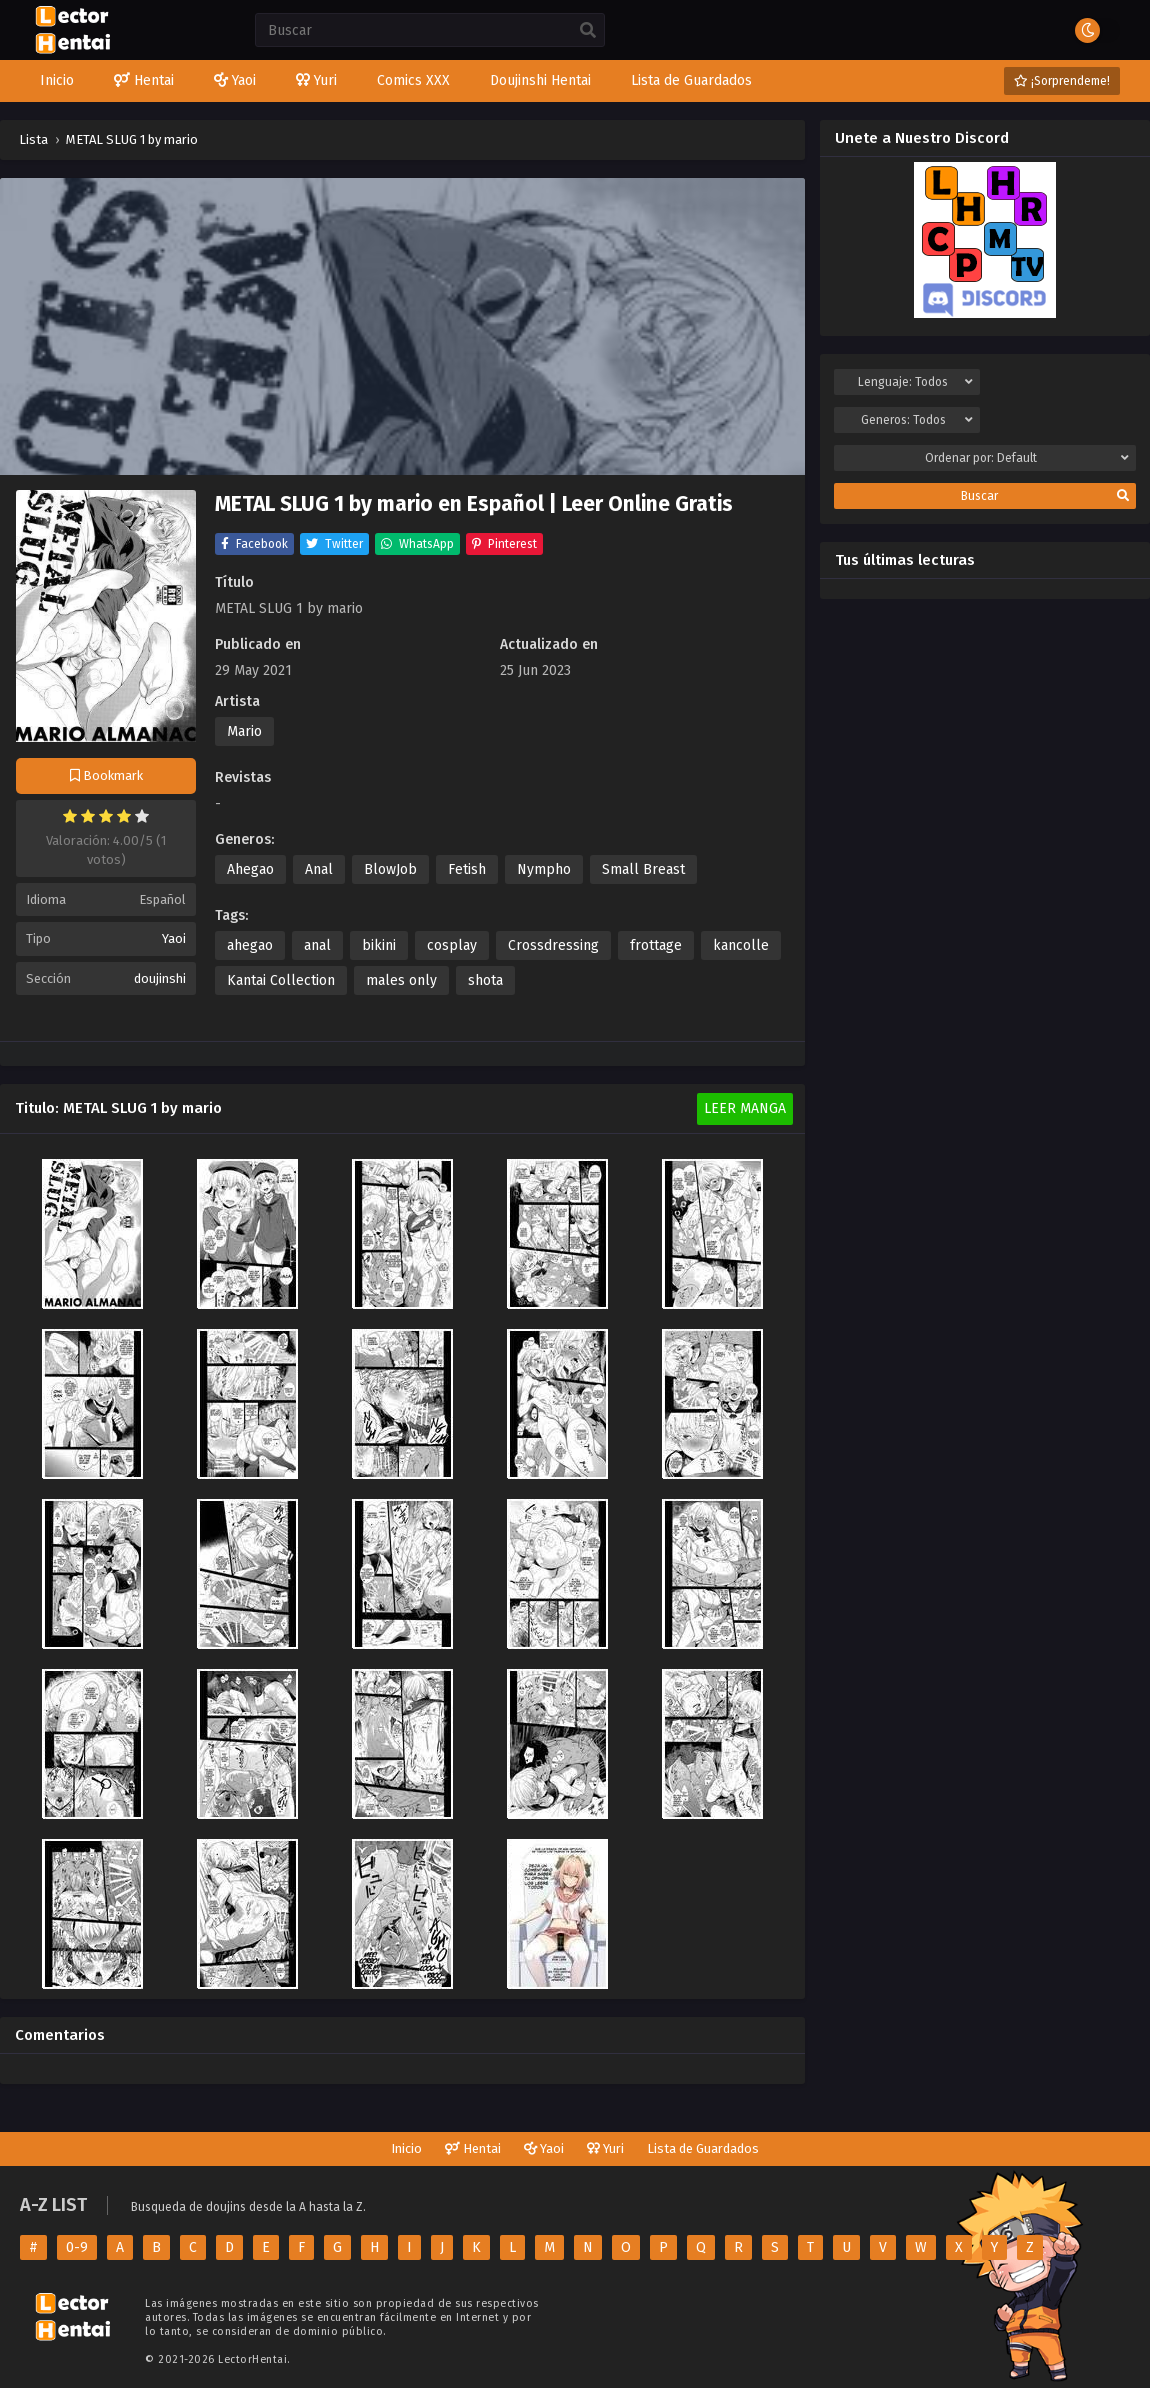 Image resolution: width=1150 pixels, height=2388 pixels. What do you see at coordinates (703, 2148) in the screenshot?
I see `Lista de Guardados` at bounding box center [703, 2148].